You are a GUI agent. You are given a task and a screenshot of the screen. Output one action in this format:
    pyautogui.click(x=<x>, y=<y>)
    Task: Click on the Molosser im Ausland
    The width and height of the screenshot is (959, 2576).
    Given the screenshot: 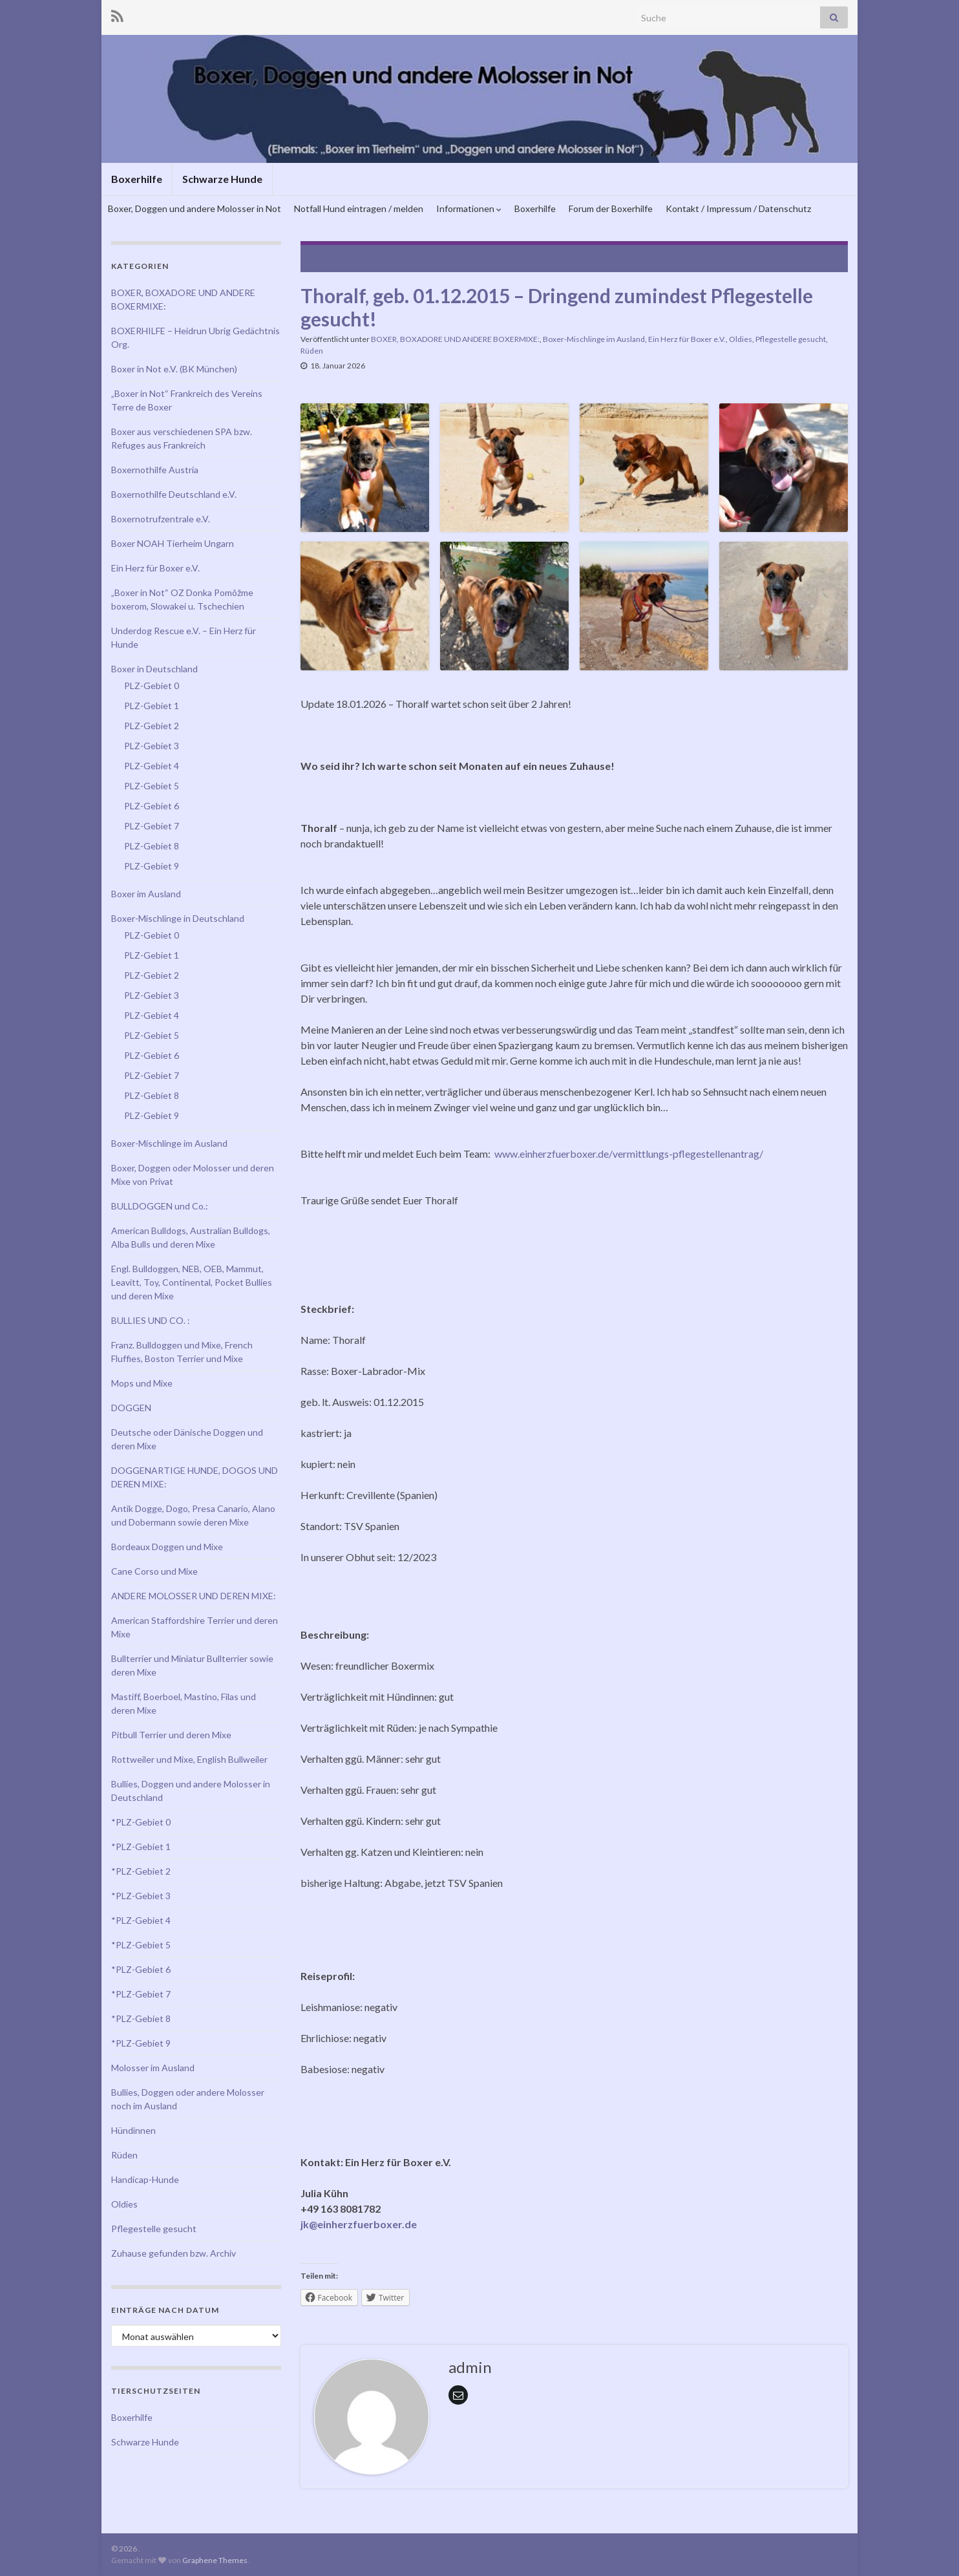 What is the action you would take?
    pyautogui.click(x=153, y=2067)
    